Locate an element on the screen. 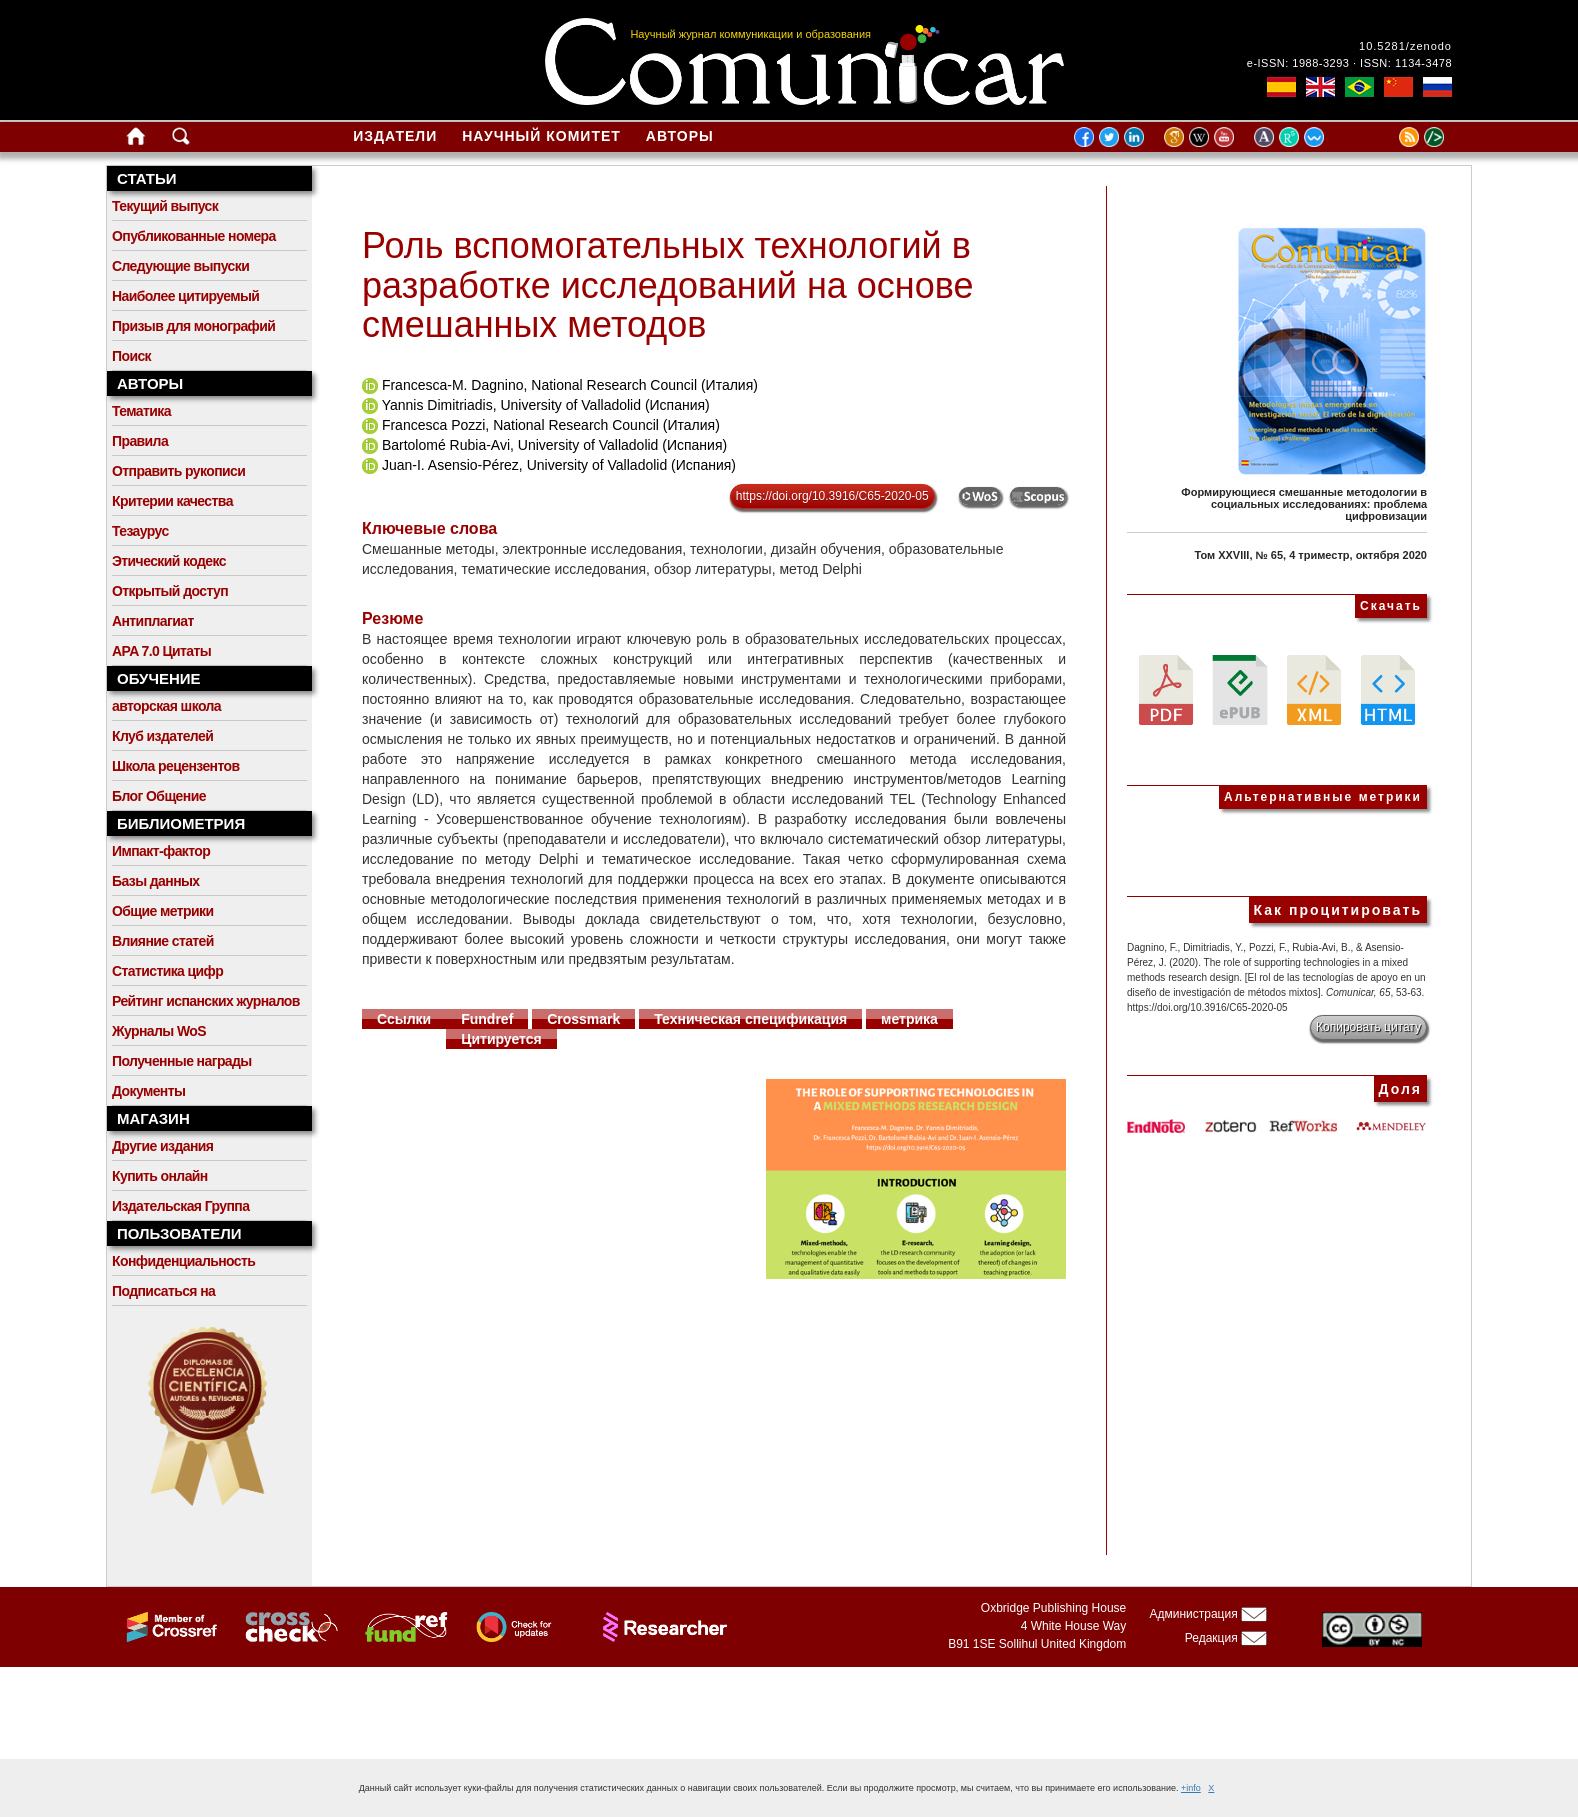  Следующие выпуски is located at coordinates (180, 266).